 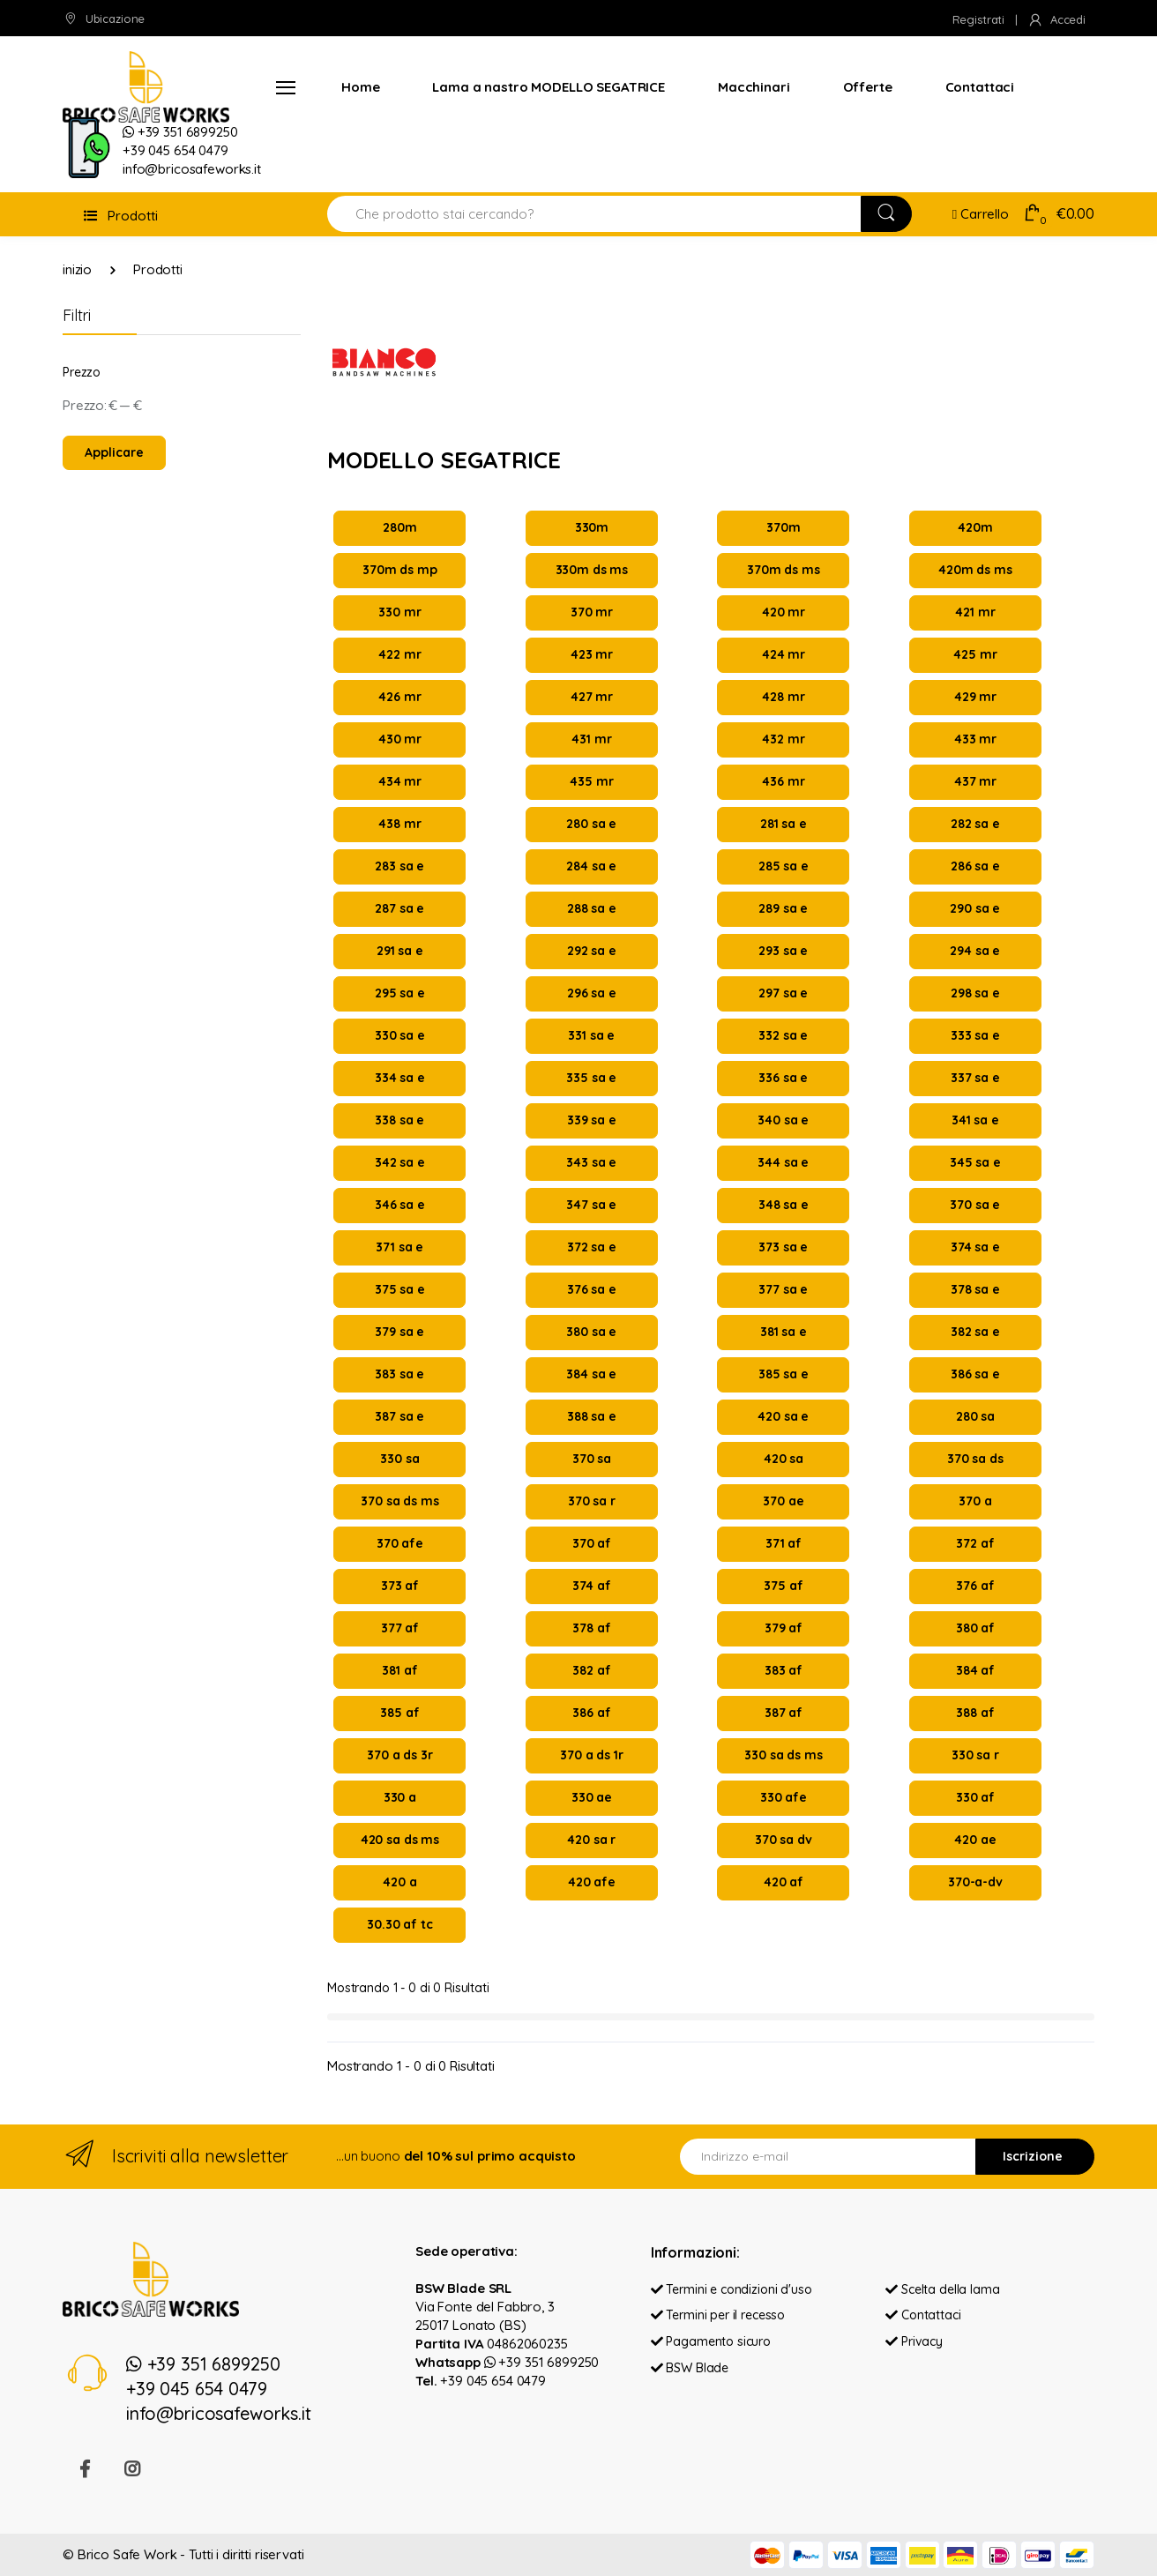 What do you see at coordinates (783, 1586) in the screenshot?
I see `375 af` at bounding box center [783, 1586].